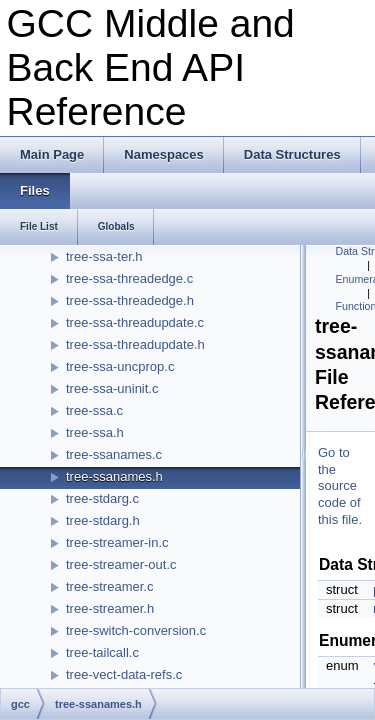 This screenshot has width=375, height=720. What do you see at coordinates (124, 674) in the screenshot?
I see `tree-vect-data-refs.c` at bounding box center [124, 674].